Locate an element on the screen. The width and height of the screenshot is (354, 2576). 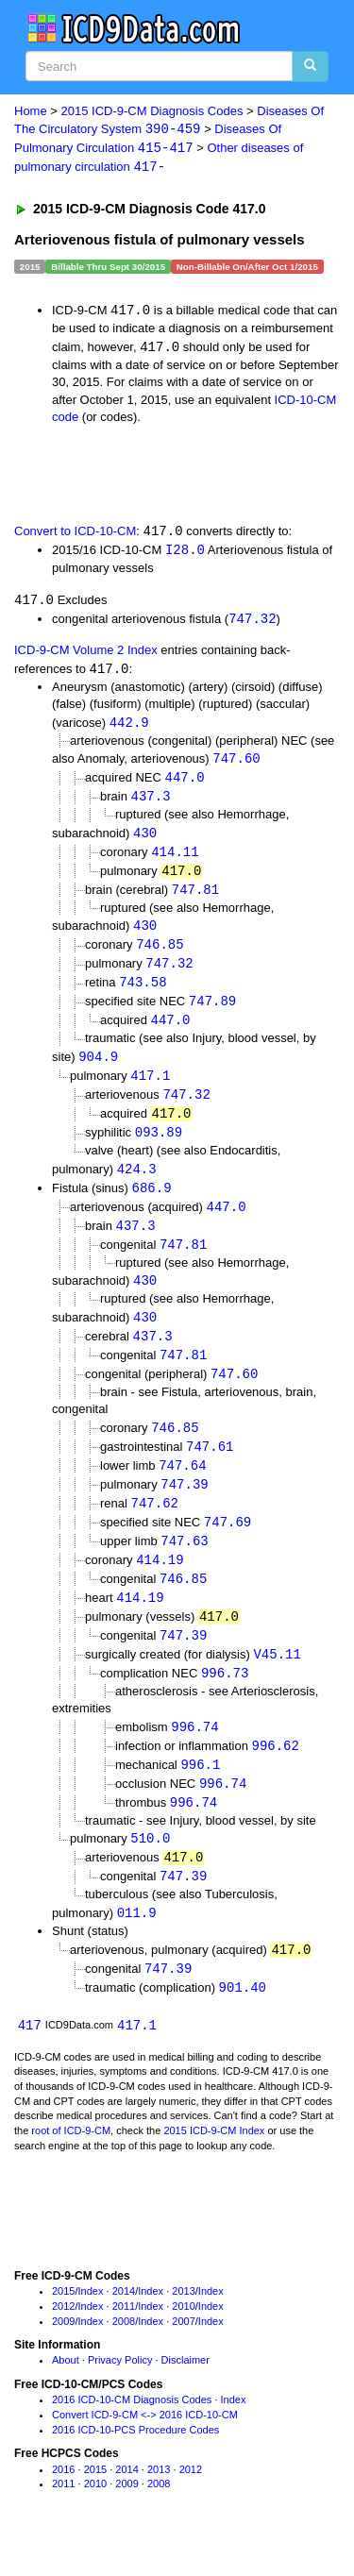
2016 ICD-10-CM Diagnosis Codes is located at coordinates (131, 2434).